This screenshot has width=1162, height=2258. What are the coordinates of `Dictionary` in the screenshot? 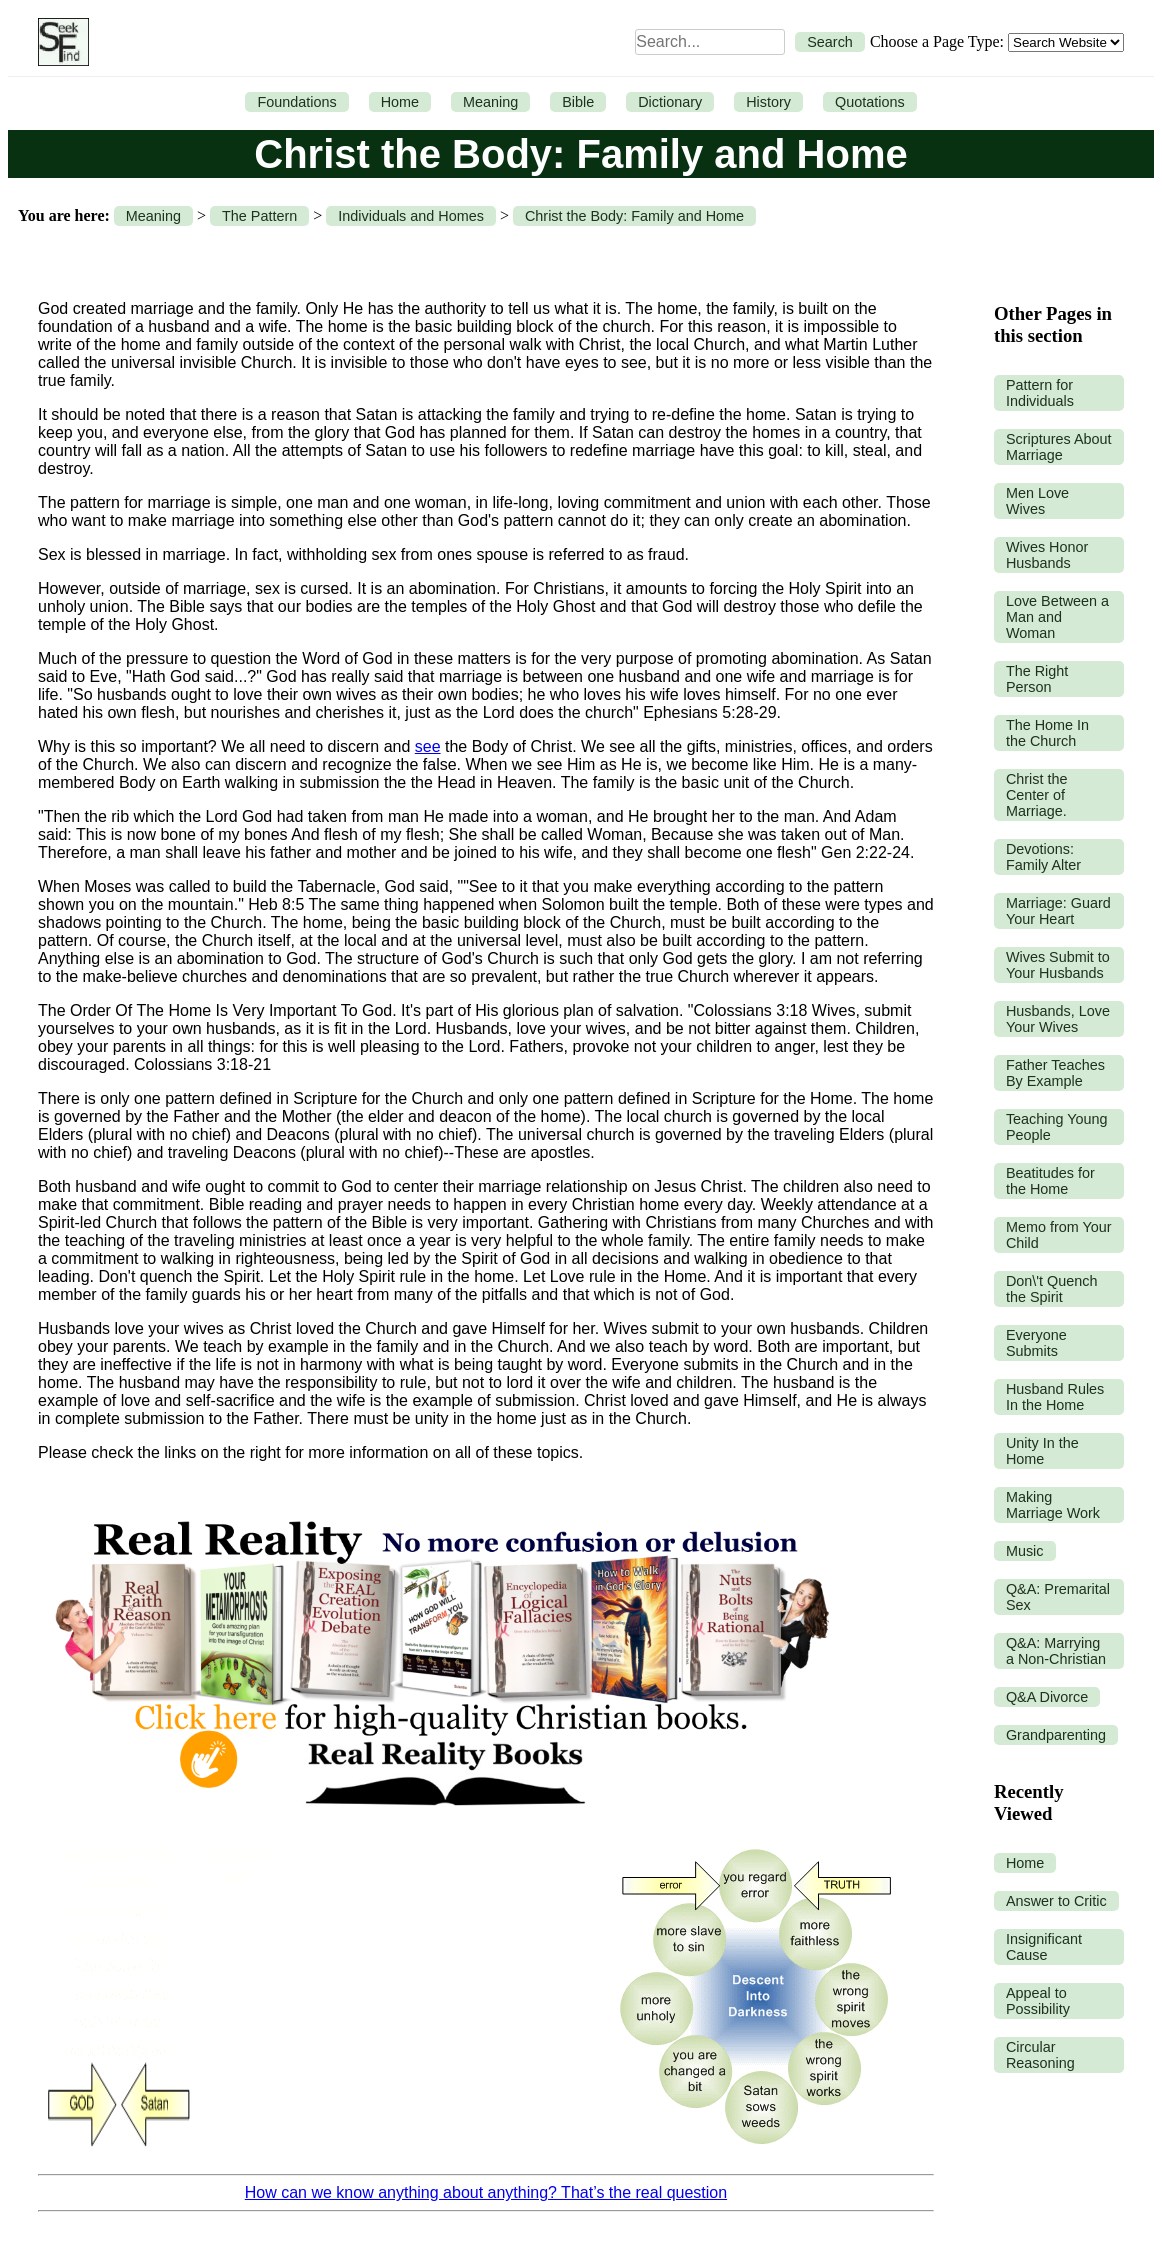 It's located at (670, 102).